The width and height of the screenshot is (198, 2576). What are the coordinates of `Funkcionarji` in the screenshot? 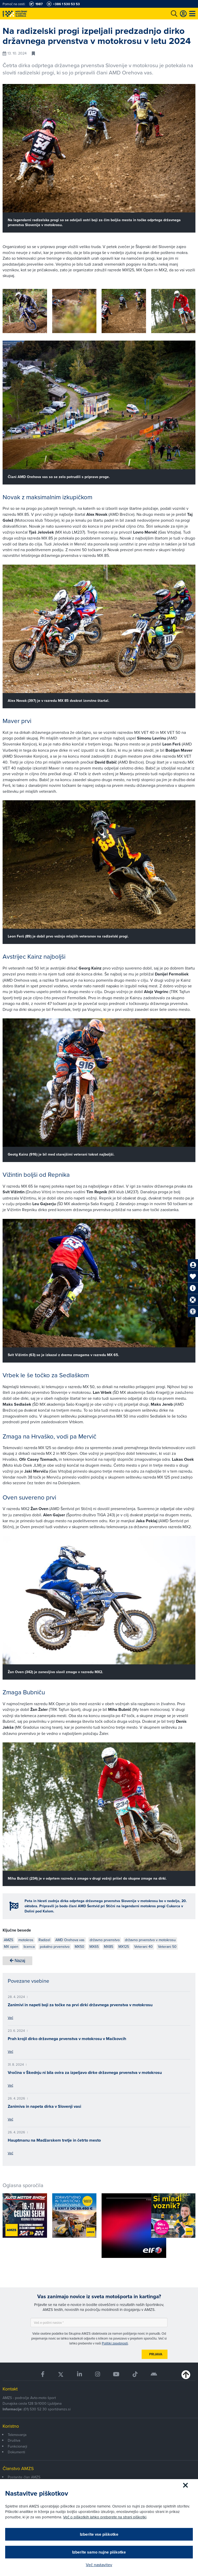 It's located at (17, 2446).